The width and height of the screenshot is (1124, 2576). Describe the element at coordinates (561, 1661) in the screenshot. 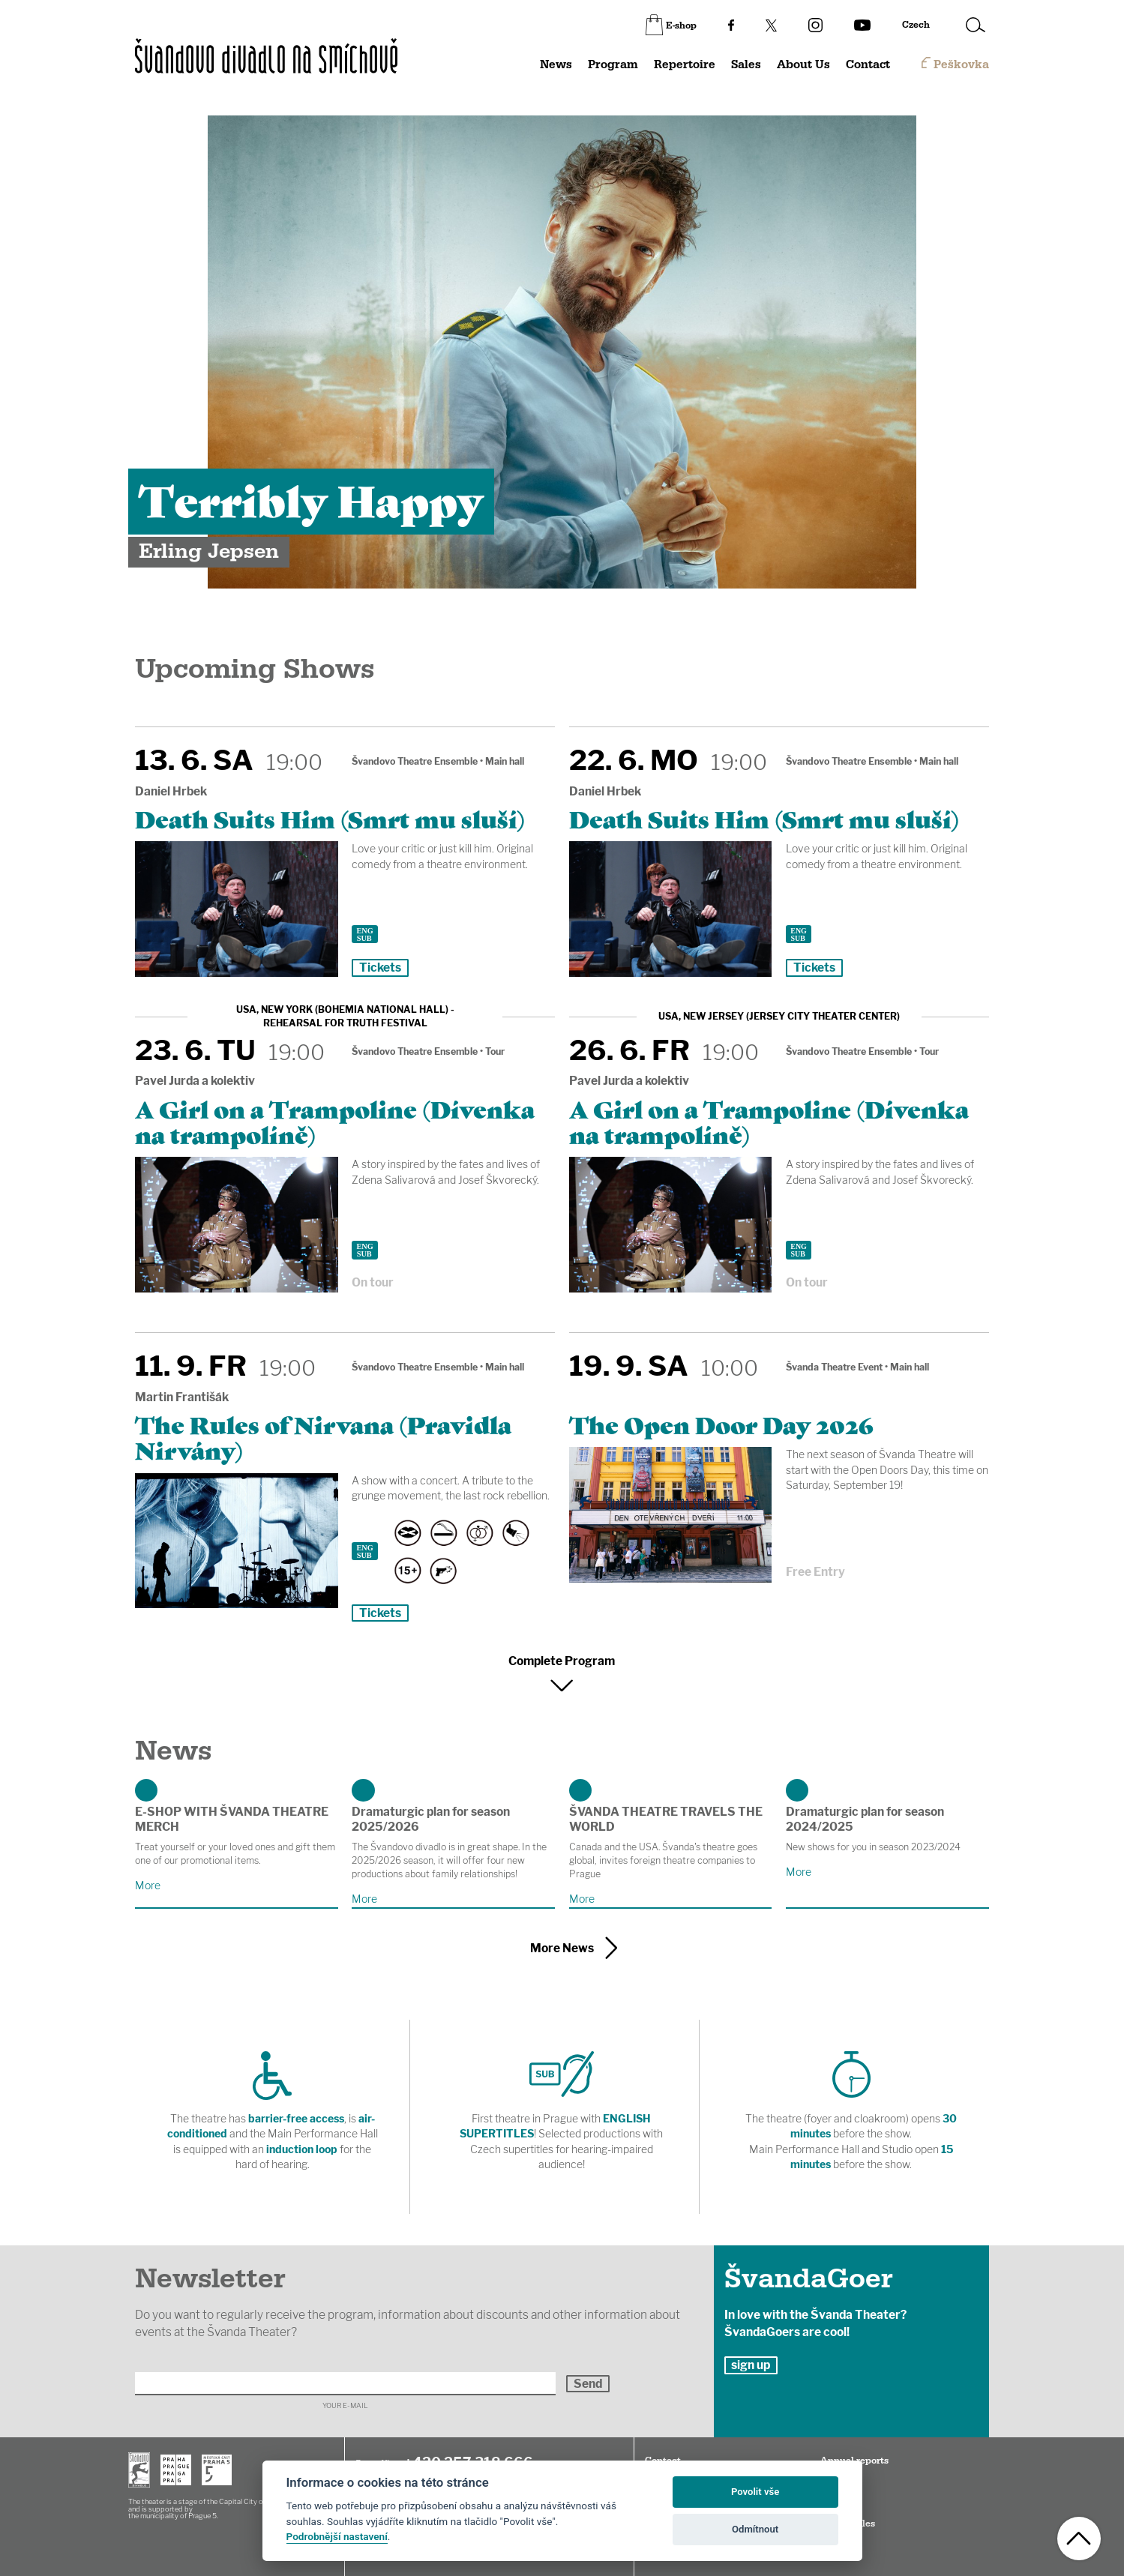

I see `Complete Program` at that location.